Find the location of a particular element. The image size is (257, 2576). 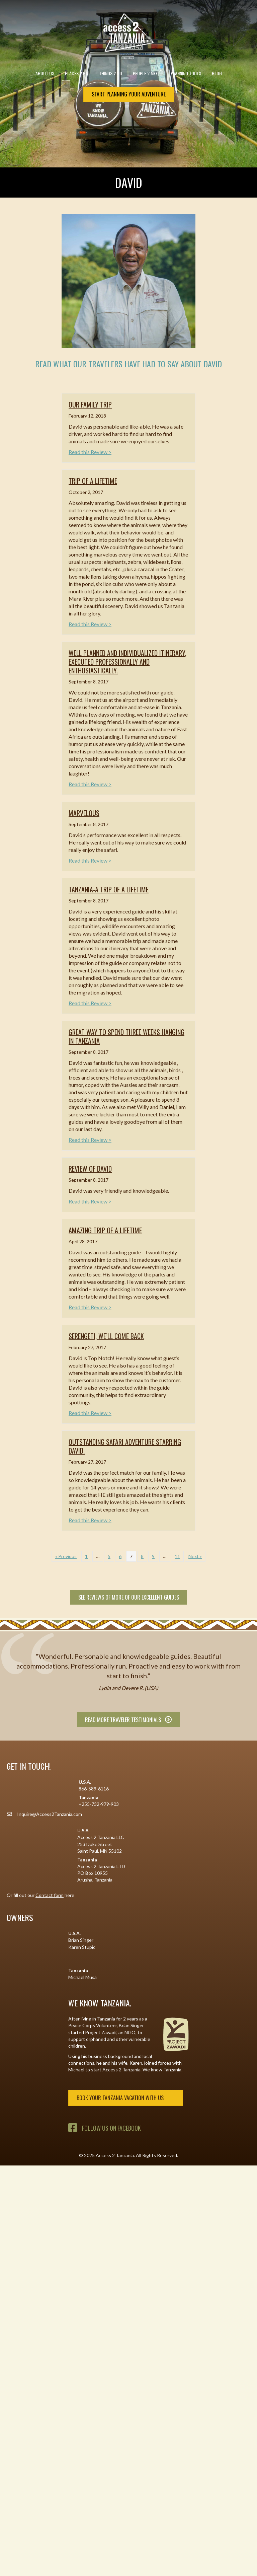

Outstanding safari adventure starring David! is located at coordinates (125, 1446).